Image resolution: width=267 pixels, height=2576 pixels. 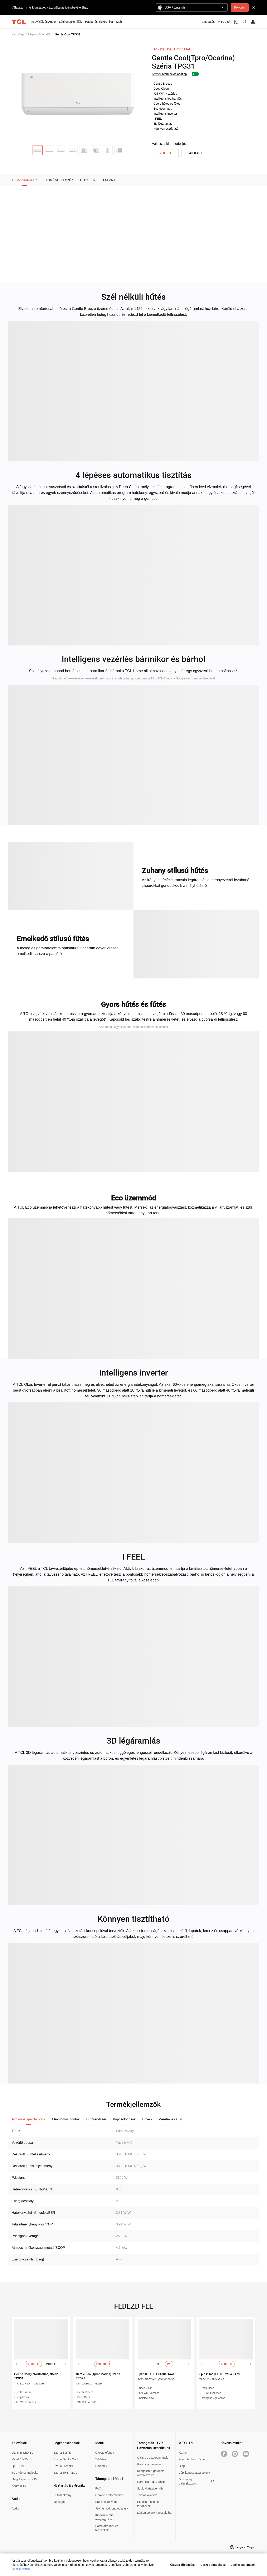 What do you see at coordinates (65, 2472) in the screenshot?
I see `Széria THERMO-X` at bounding box center [65, 2472].